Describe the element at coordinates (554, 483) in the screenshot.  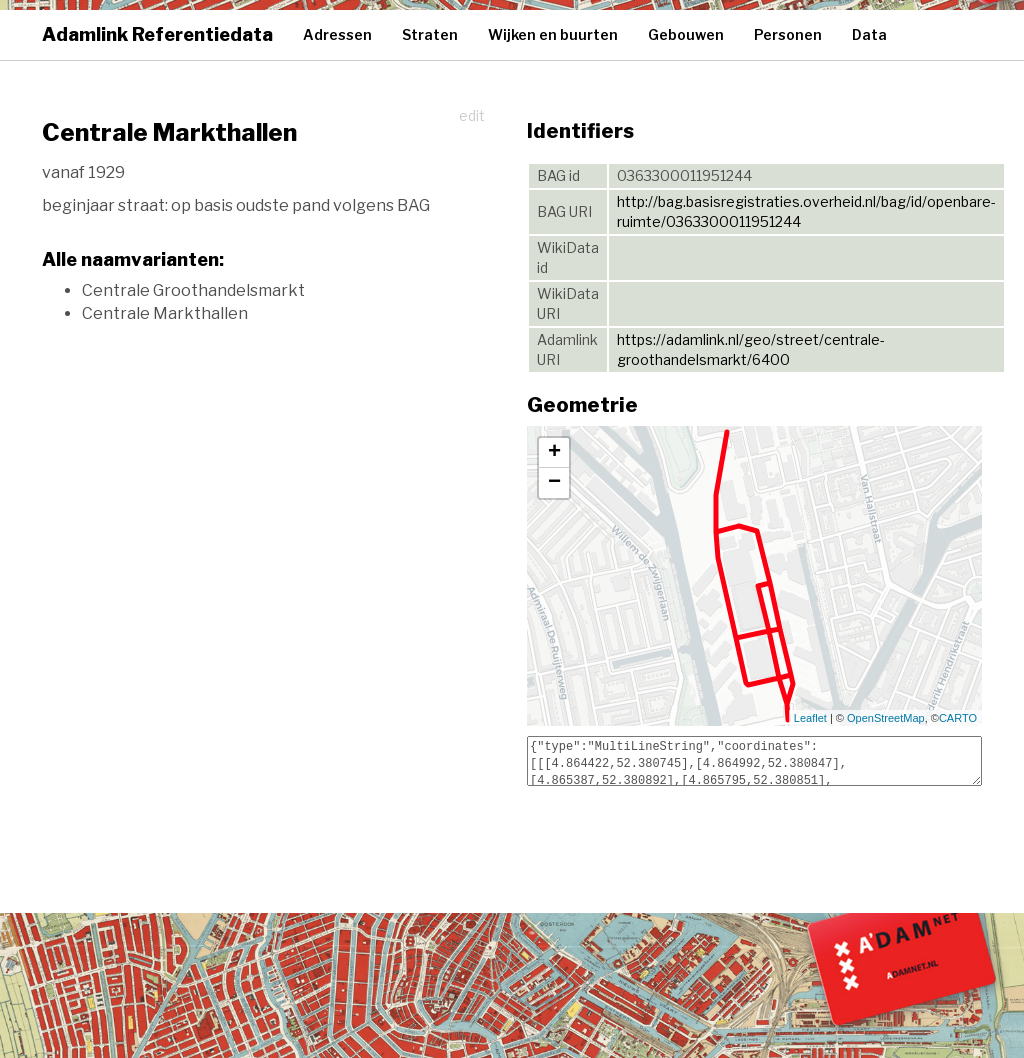
I see `− [button]` at that location.